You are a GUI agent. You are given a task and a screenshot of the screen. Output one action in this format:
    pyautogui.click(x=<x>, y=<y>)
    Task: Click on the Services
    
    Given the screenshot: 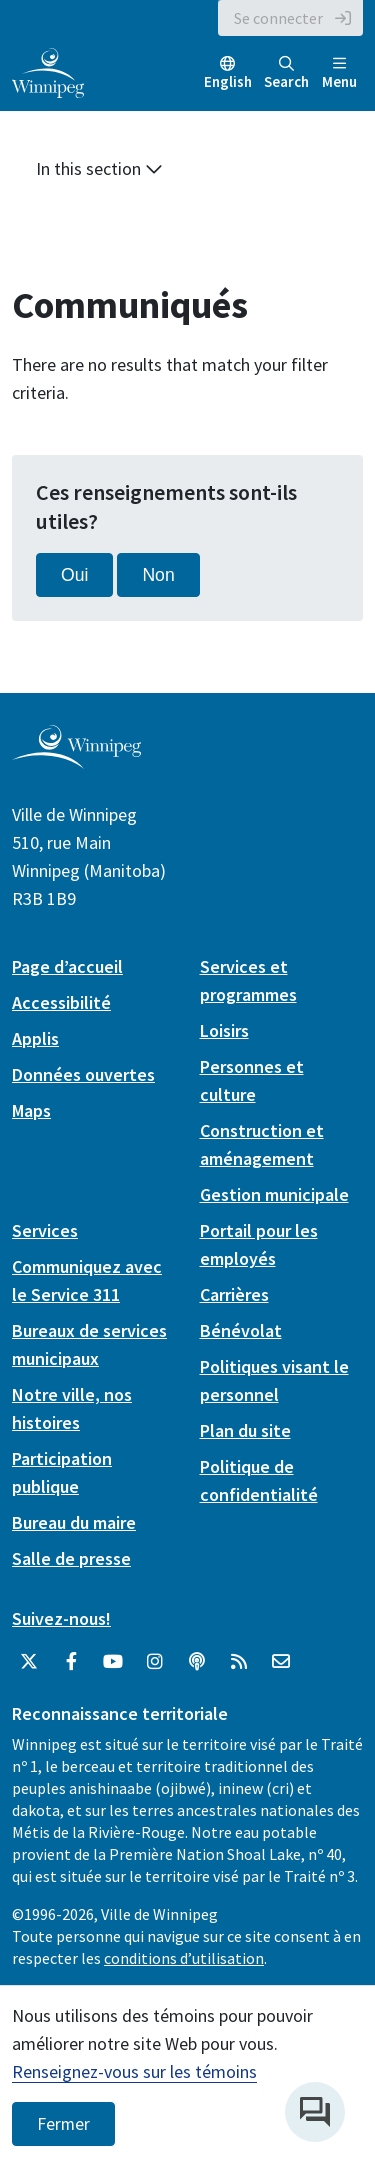 What is the action you would take?
    pyautogui.click(x=45, y=1230)
    